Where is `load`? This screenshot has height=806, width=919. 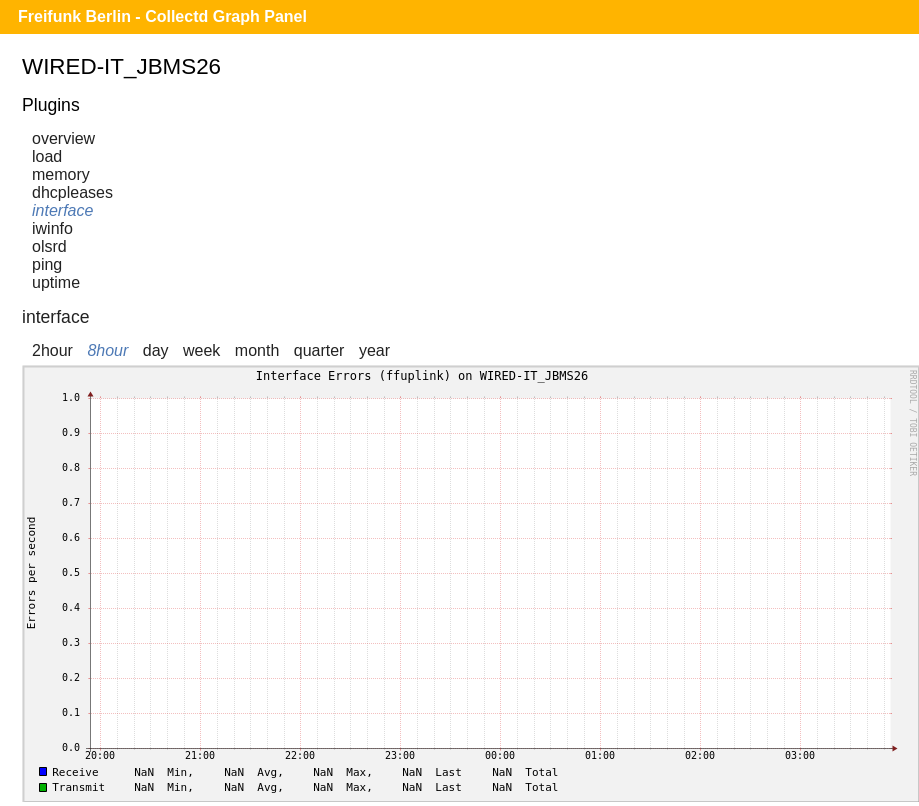
load is located at coordinates (47, 156).